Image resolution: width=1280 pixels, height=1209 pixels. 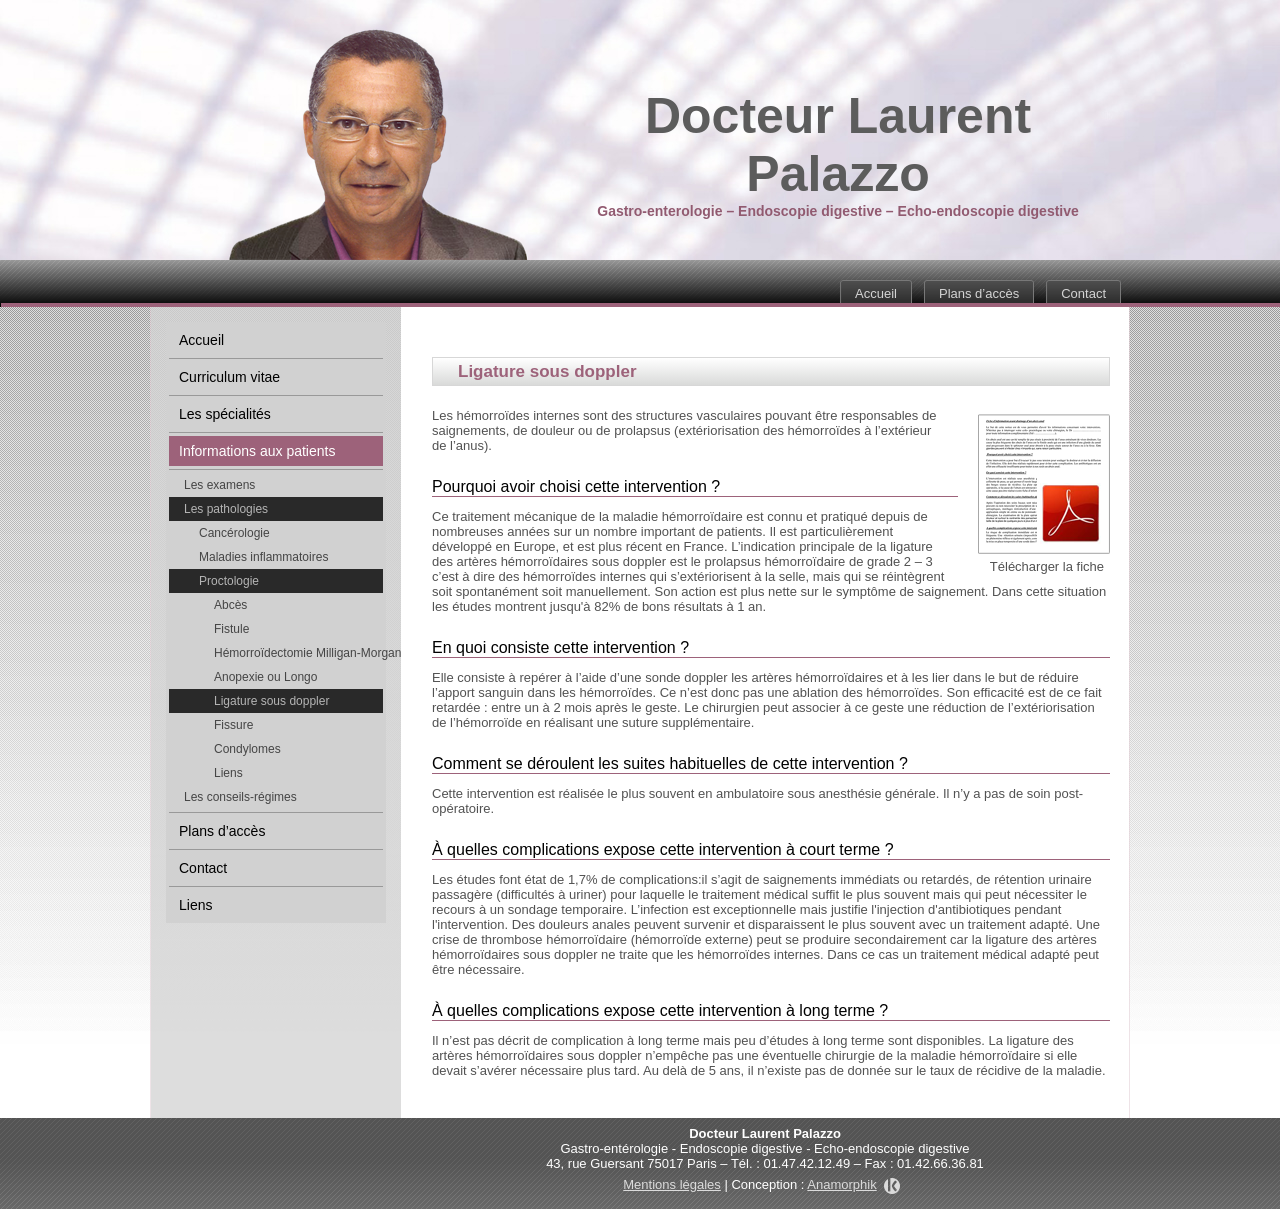 What do you see at coordinates (979, 293) in the screenshot?
I see `Plans d’accès` at bounding box center [979, 293].